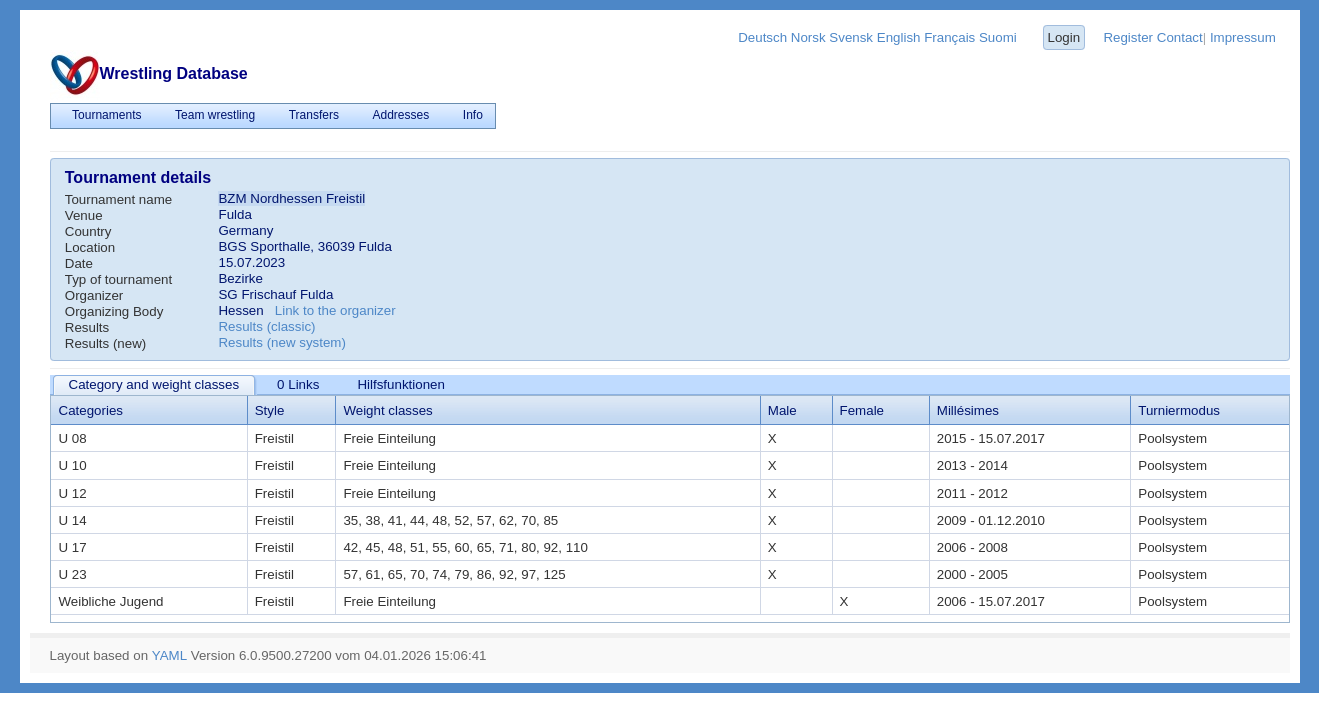  I want to click on Suomi, so click(998, 37).